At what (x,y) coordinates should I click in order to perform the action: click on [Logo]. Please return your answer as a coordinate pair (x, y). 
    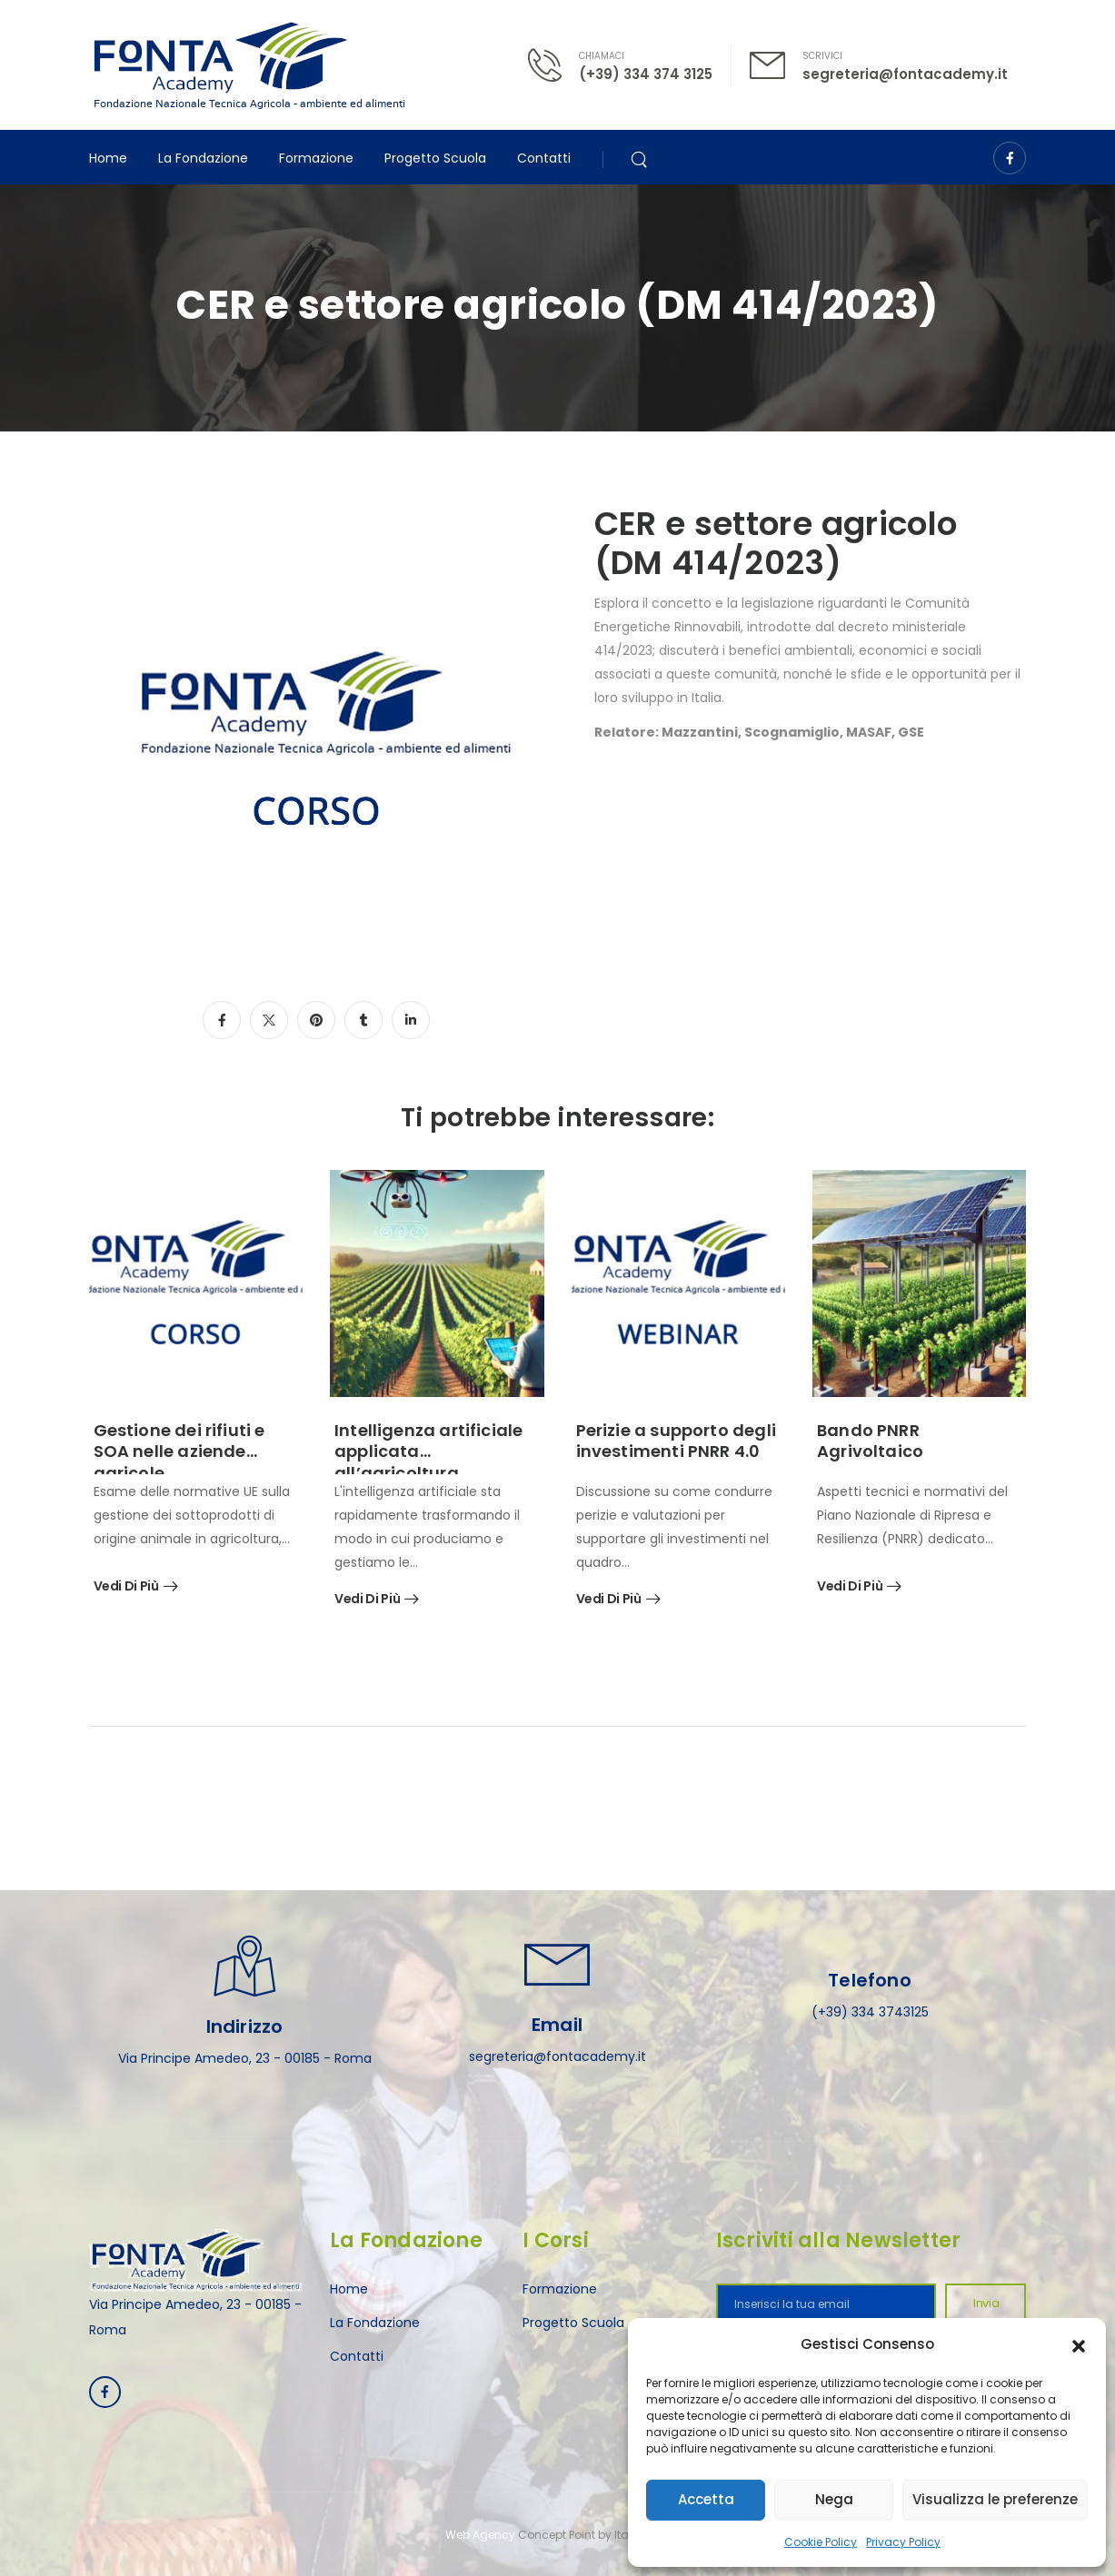
    Looking at the image, I should click on (249, 65).